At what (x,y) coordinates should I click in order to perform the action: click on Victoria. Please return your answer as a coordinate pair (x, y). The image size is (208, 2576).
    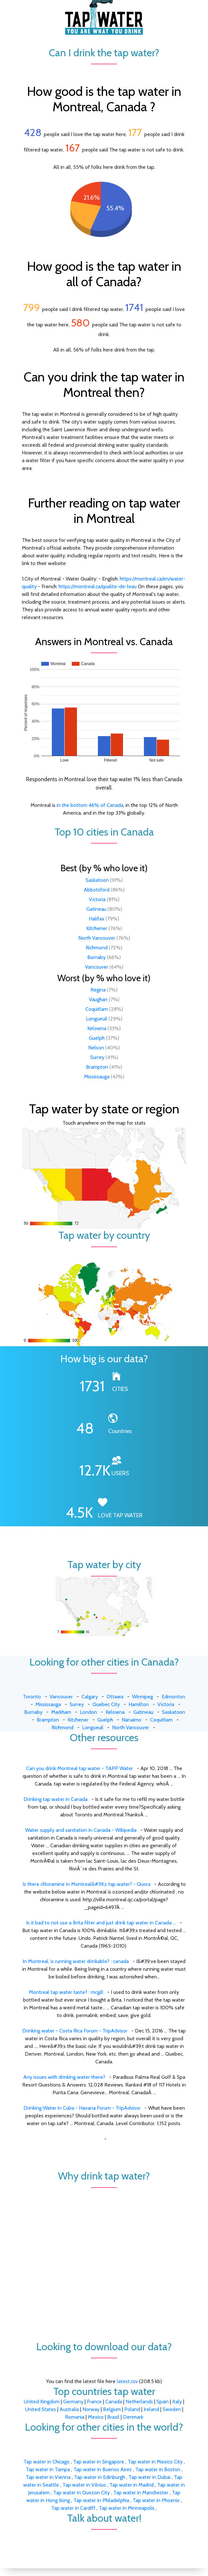
    Looking at the image, I should click on (97, 899).